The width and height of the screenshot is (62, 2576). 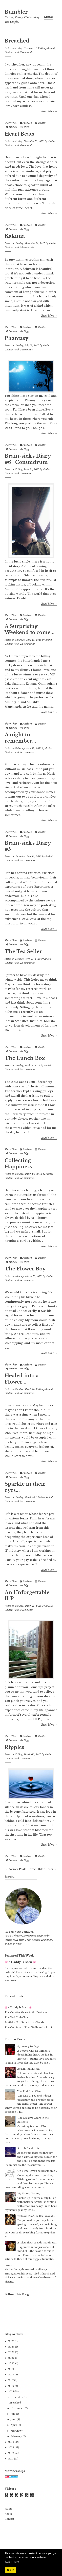 What do you see at coordinates (28, 2068) in the screenshot?
I see `Ae Dil Hai Mushkil` at bounding box center [28, 2068].